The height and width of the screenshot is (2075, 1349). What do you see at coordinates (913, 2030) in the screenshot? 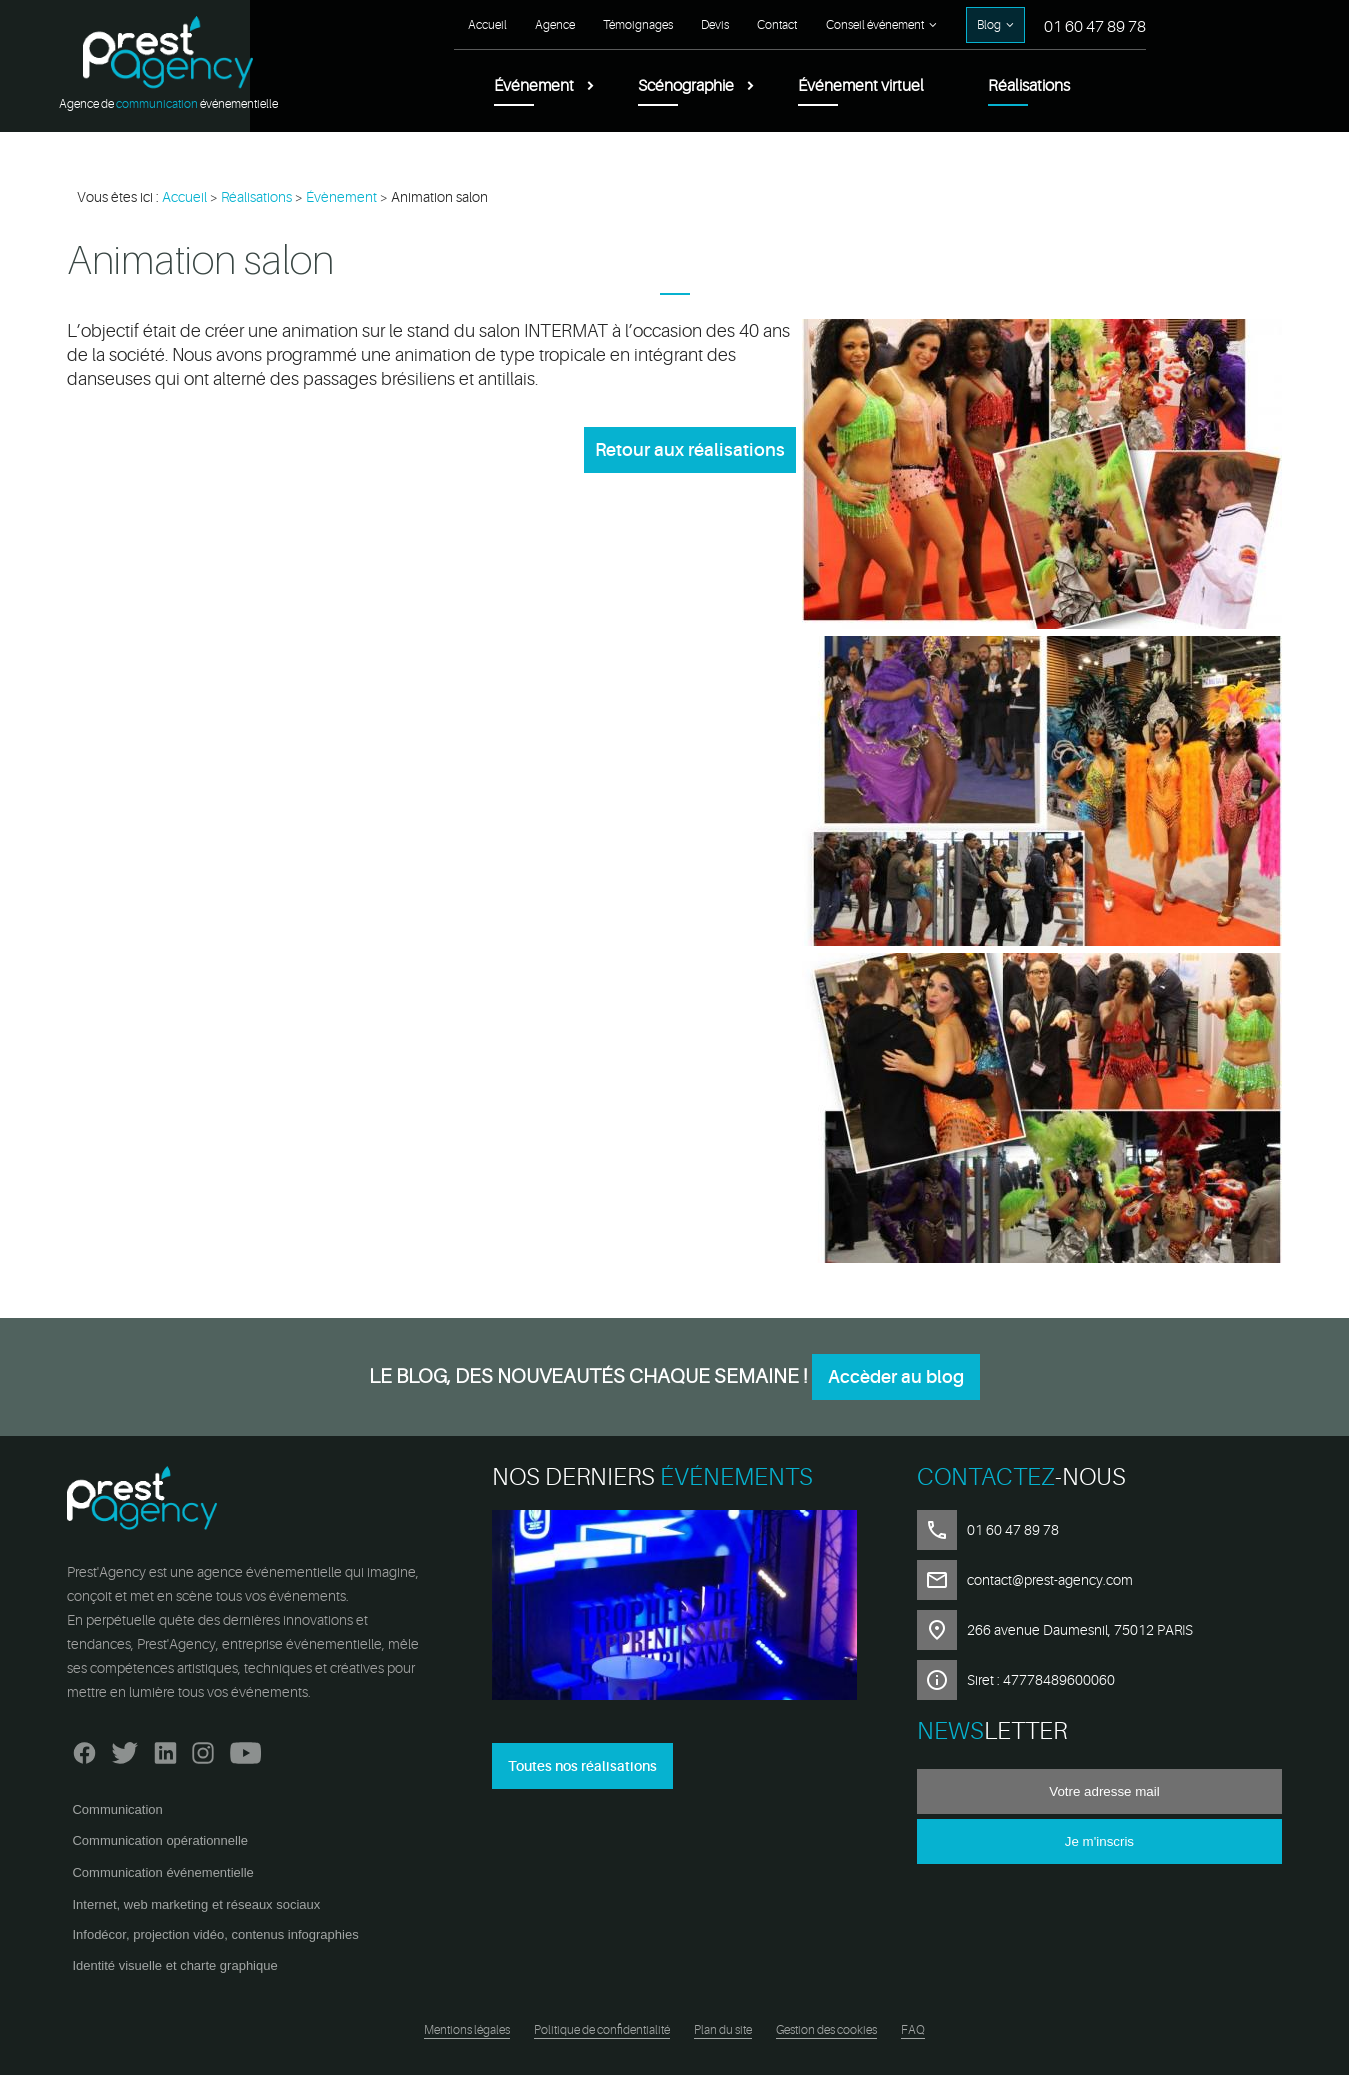
I see `FAQ` at bounding box center [913, 2030].